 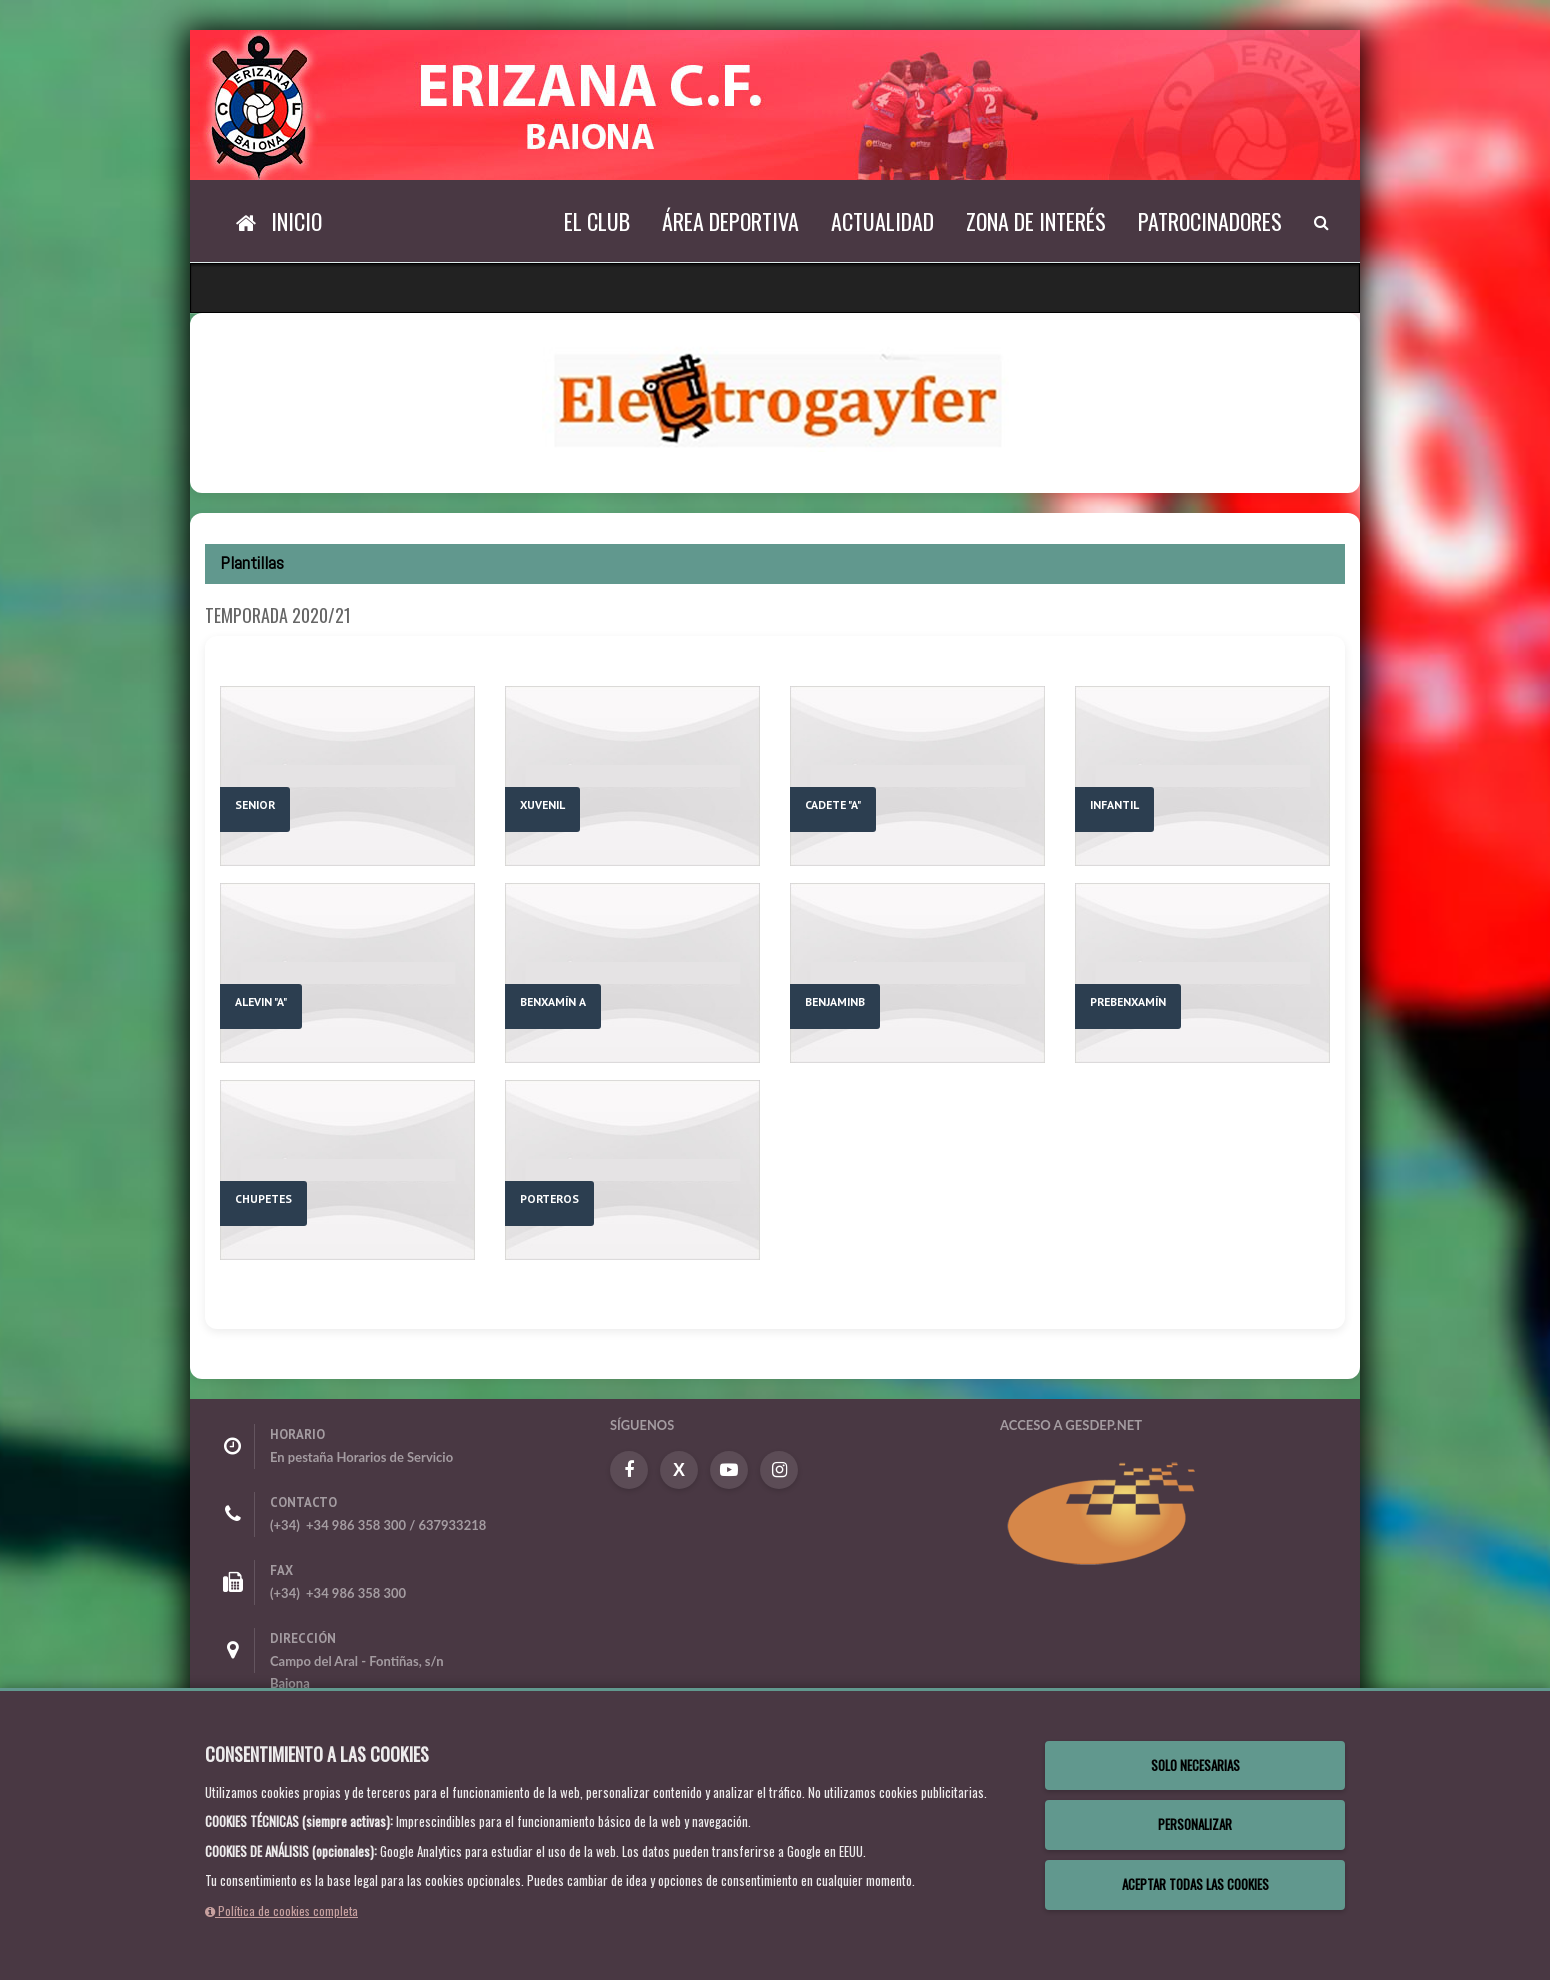 I want to click on Actualidad, so click(x=882, y=221).